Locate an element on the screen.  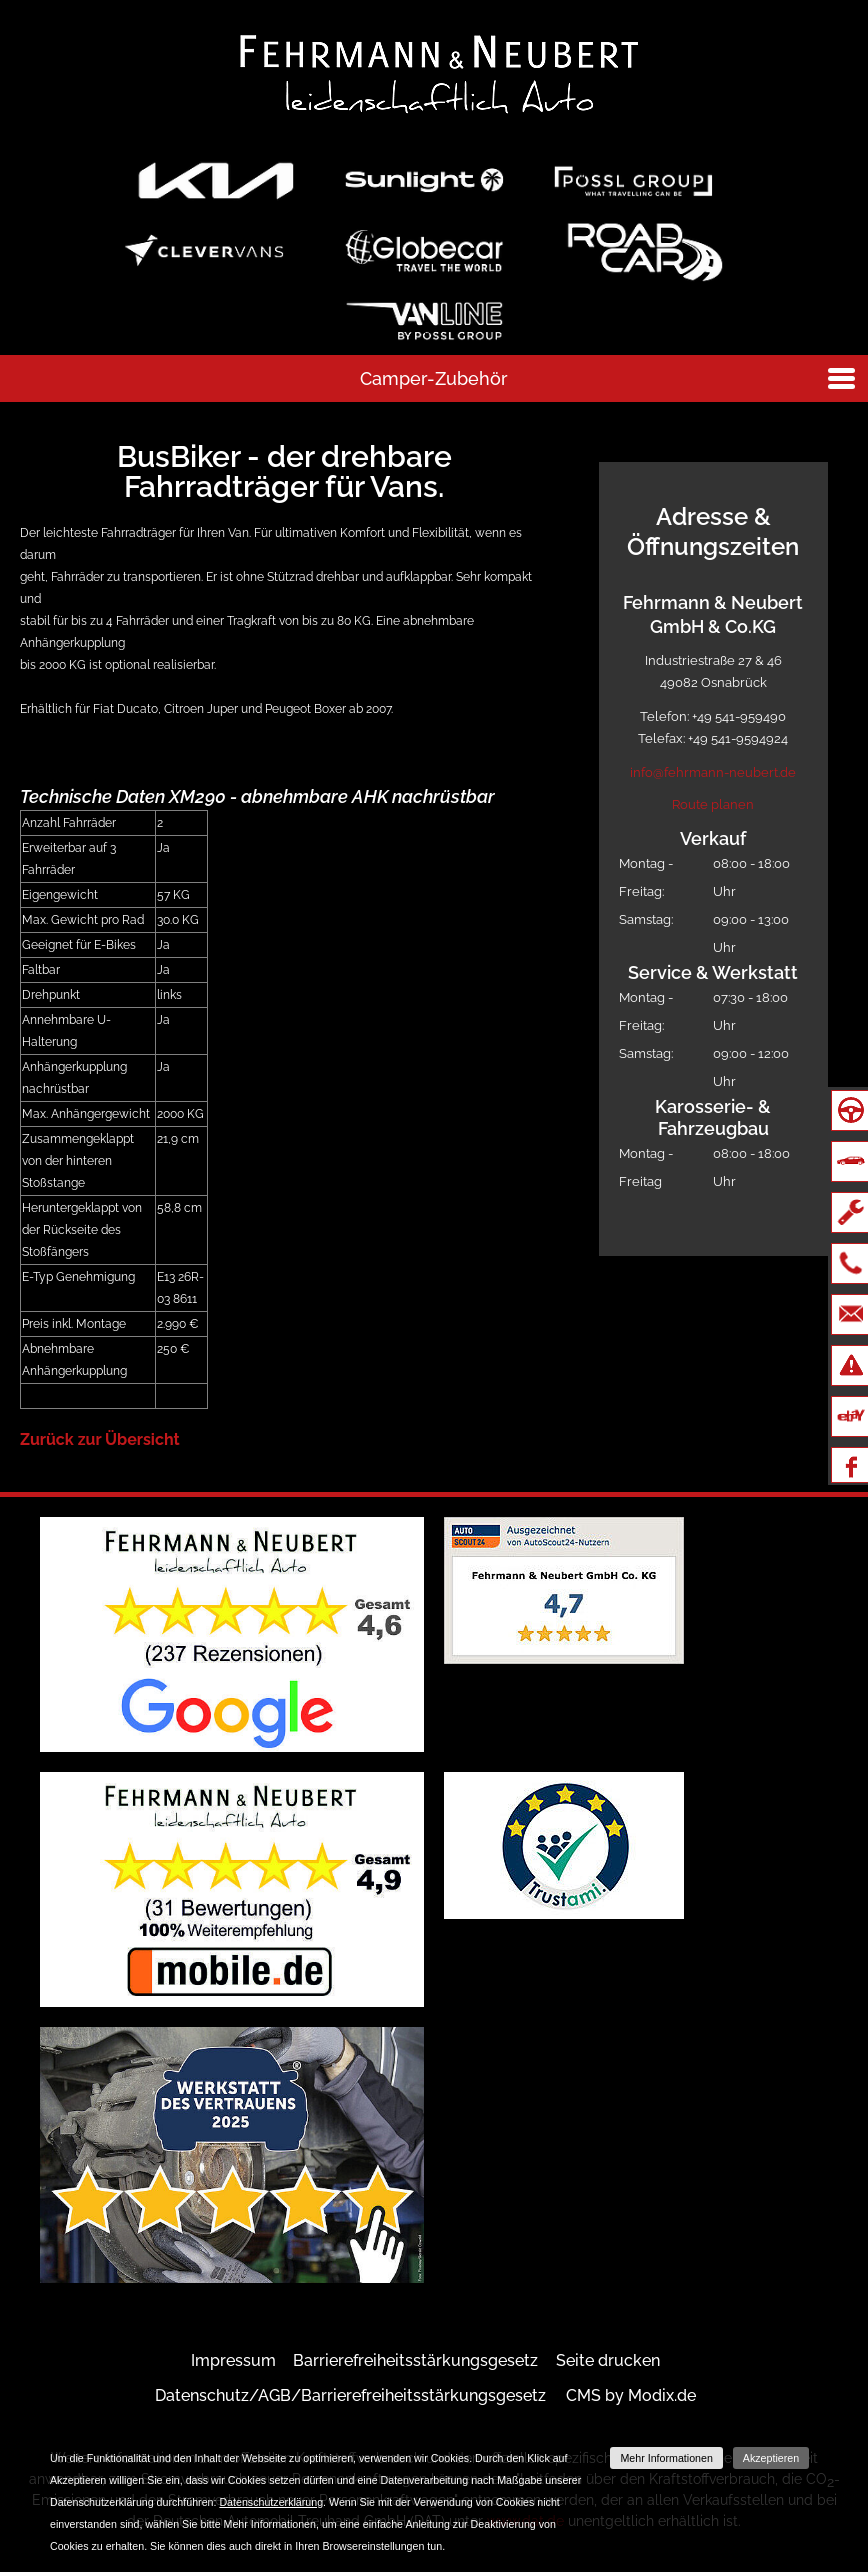
info@fehrmann-neubert.de is located at coordinates (713, 772).